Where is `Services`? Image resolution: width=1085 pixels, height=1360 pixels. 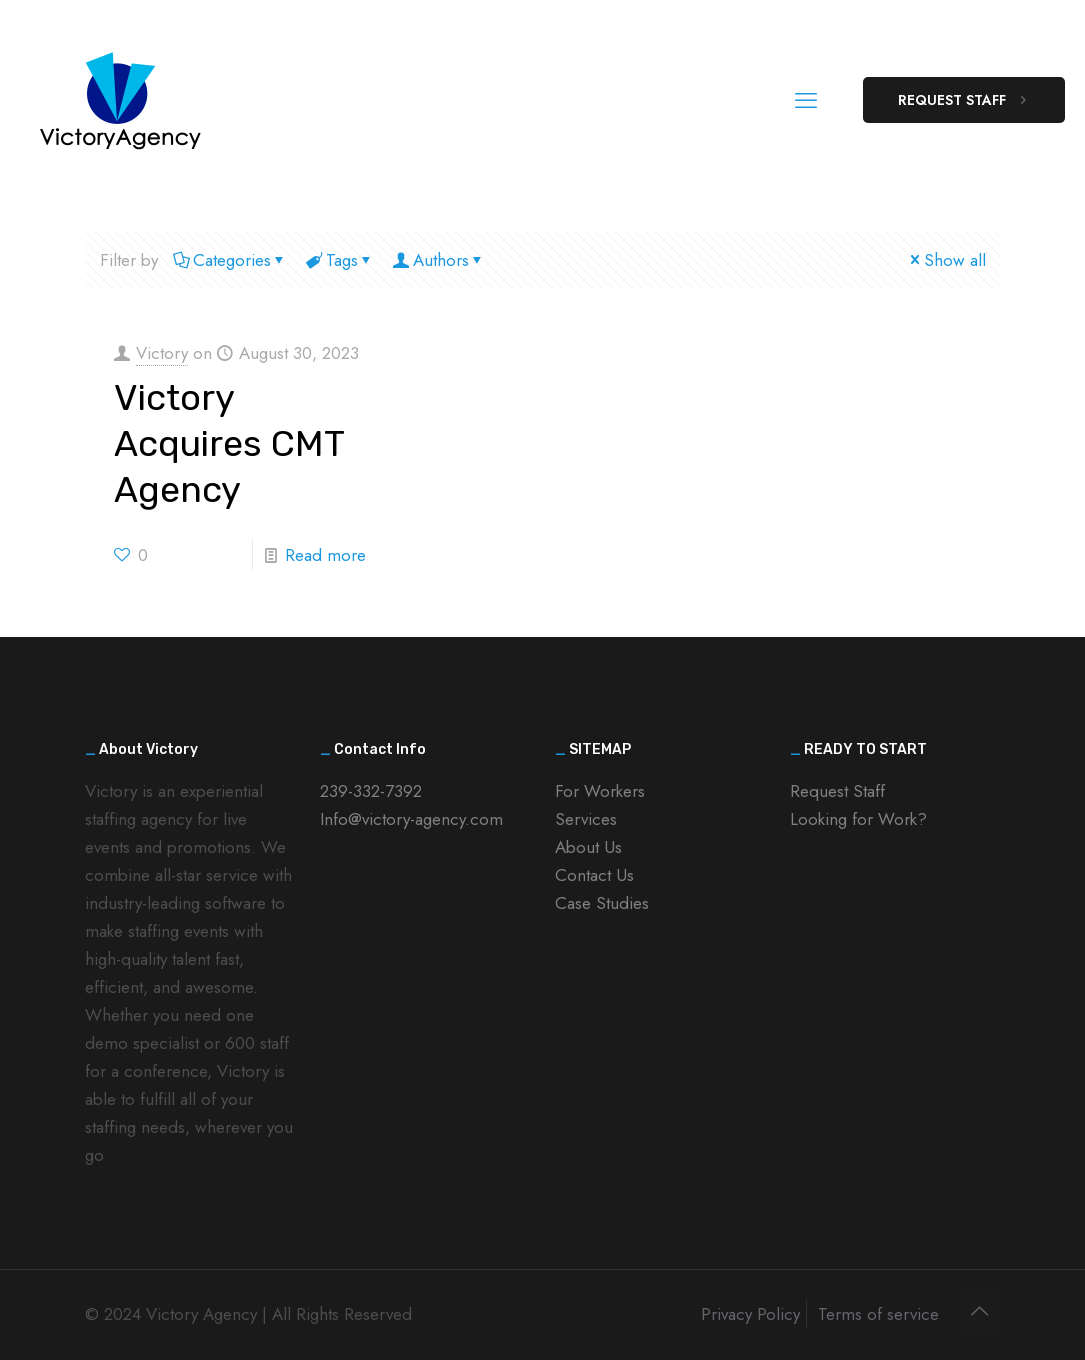
Services is located at coordinates (586, 819).